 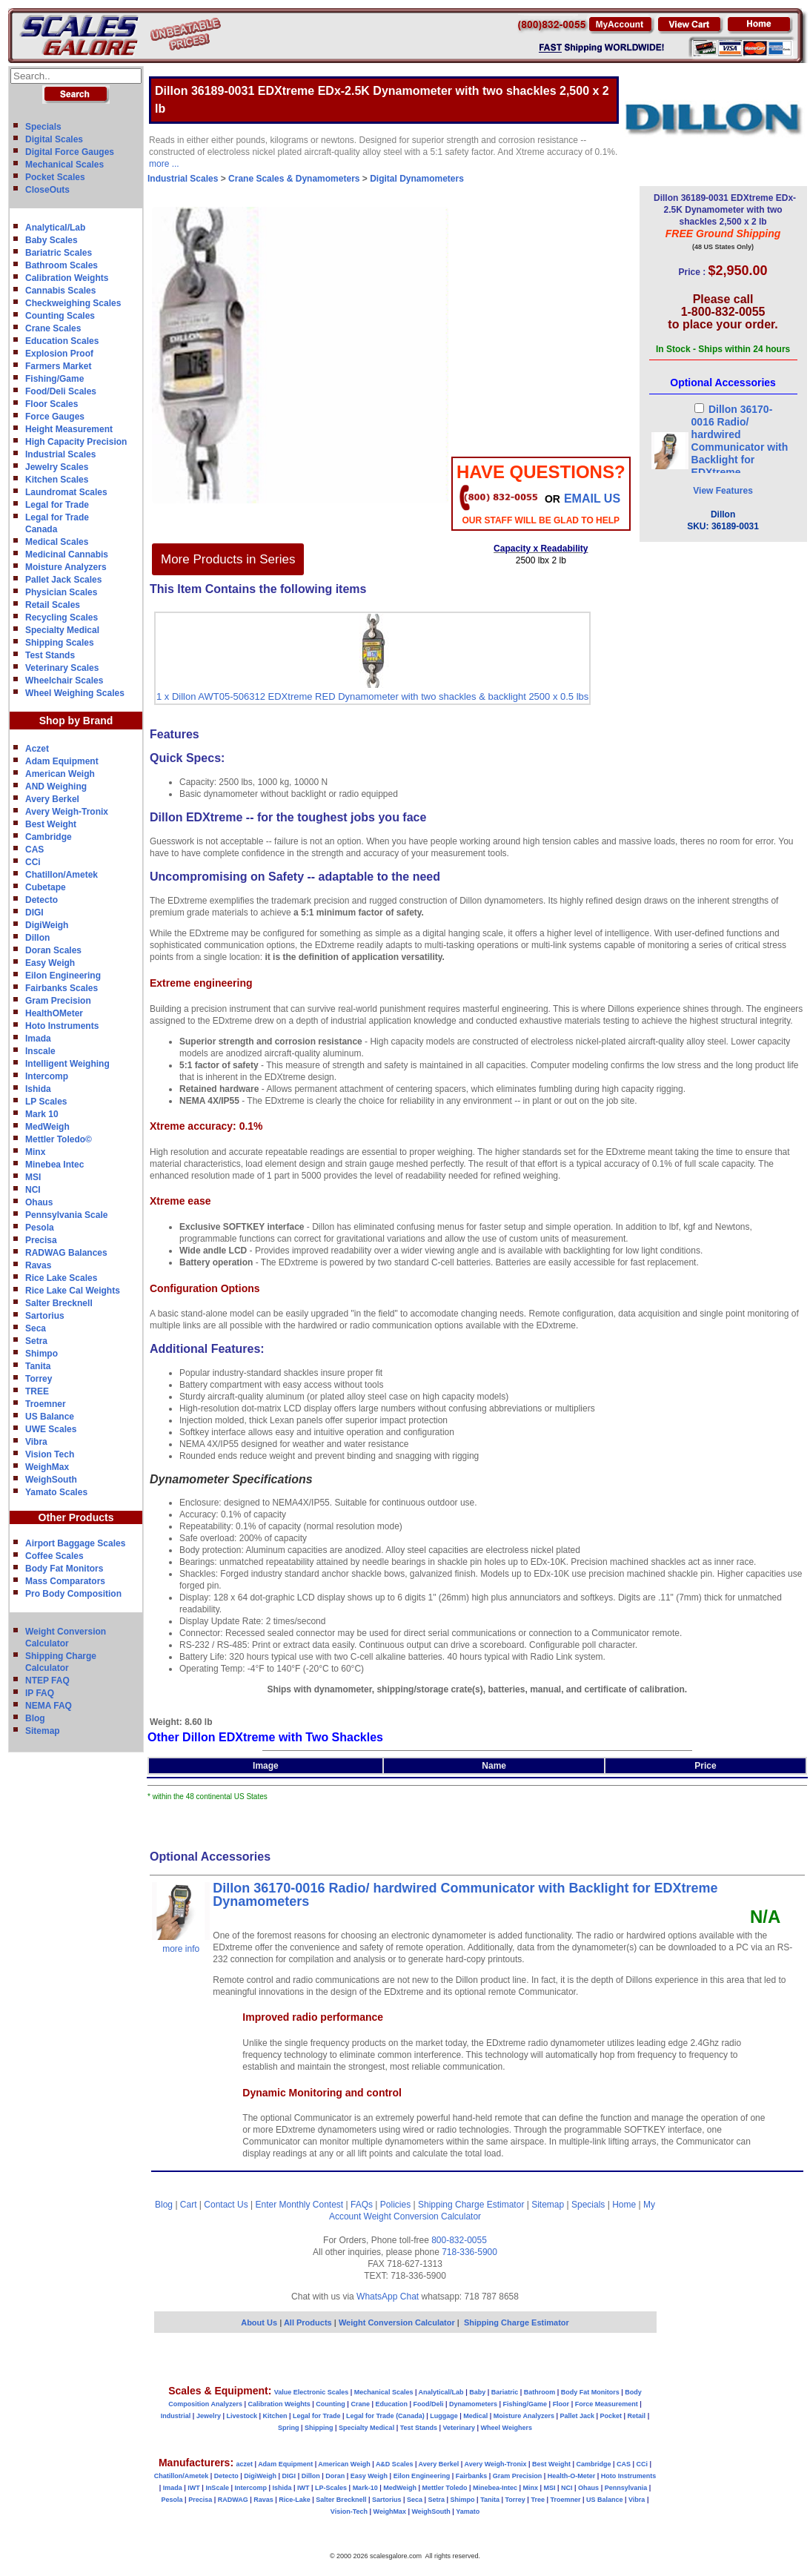 What do you see at coordinates (39, 1227) in the screenshot?
I see `Pesola` at bounding box center [39, 1227].